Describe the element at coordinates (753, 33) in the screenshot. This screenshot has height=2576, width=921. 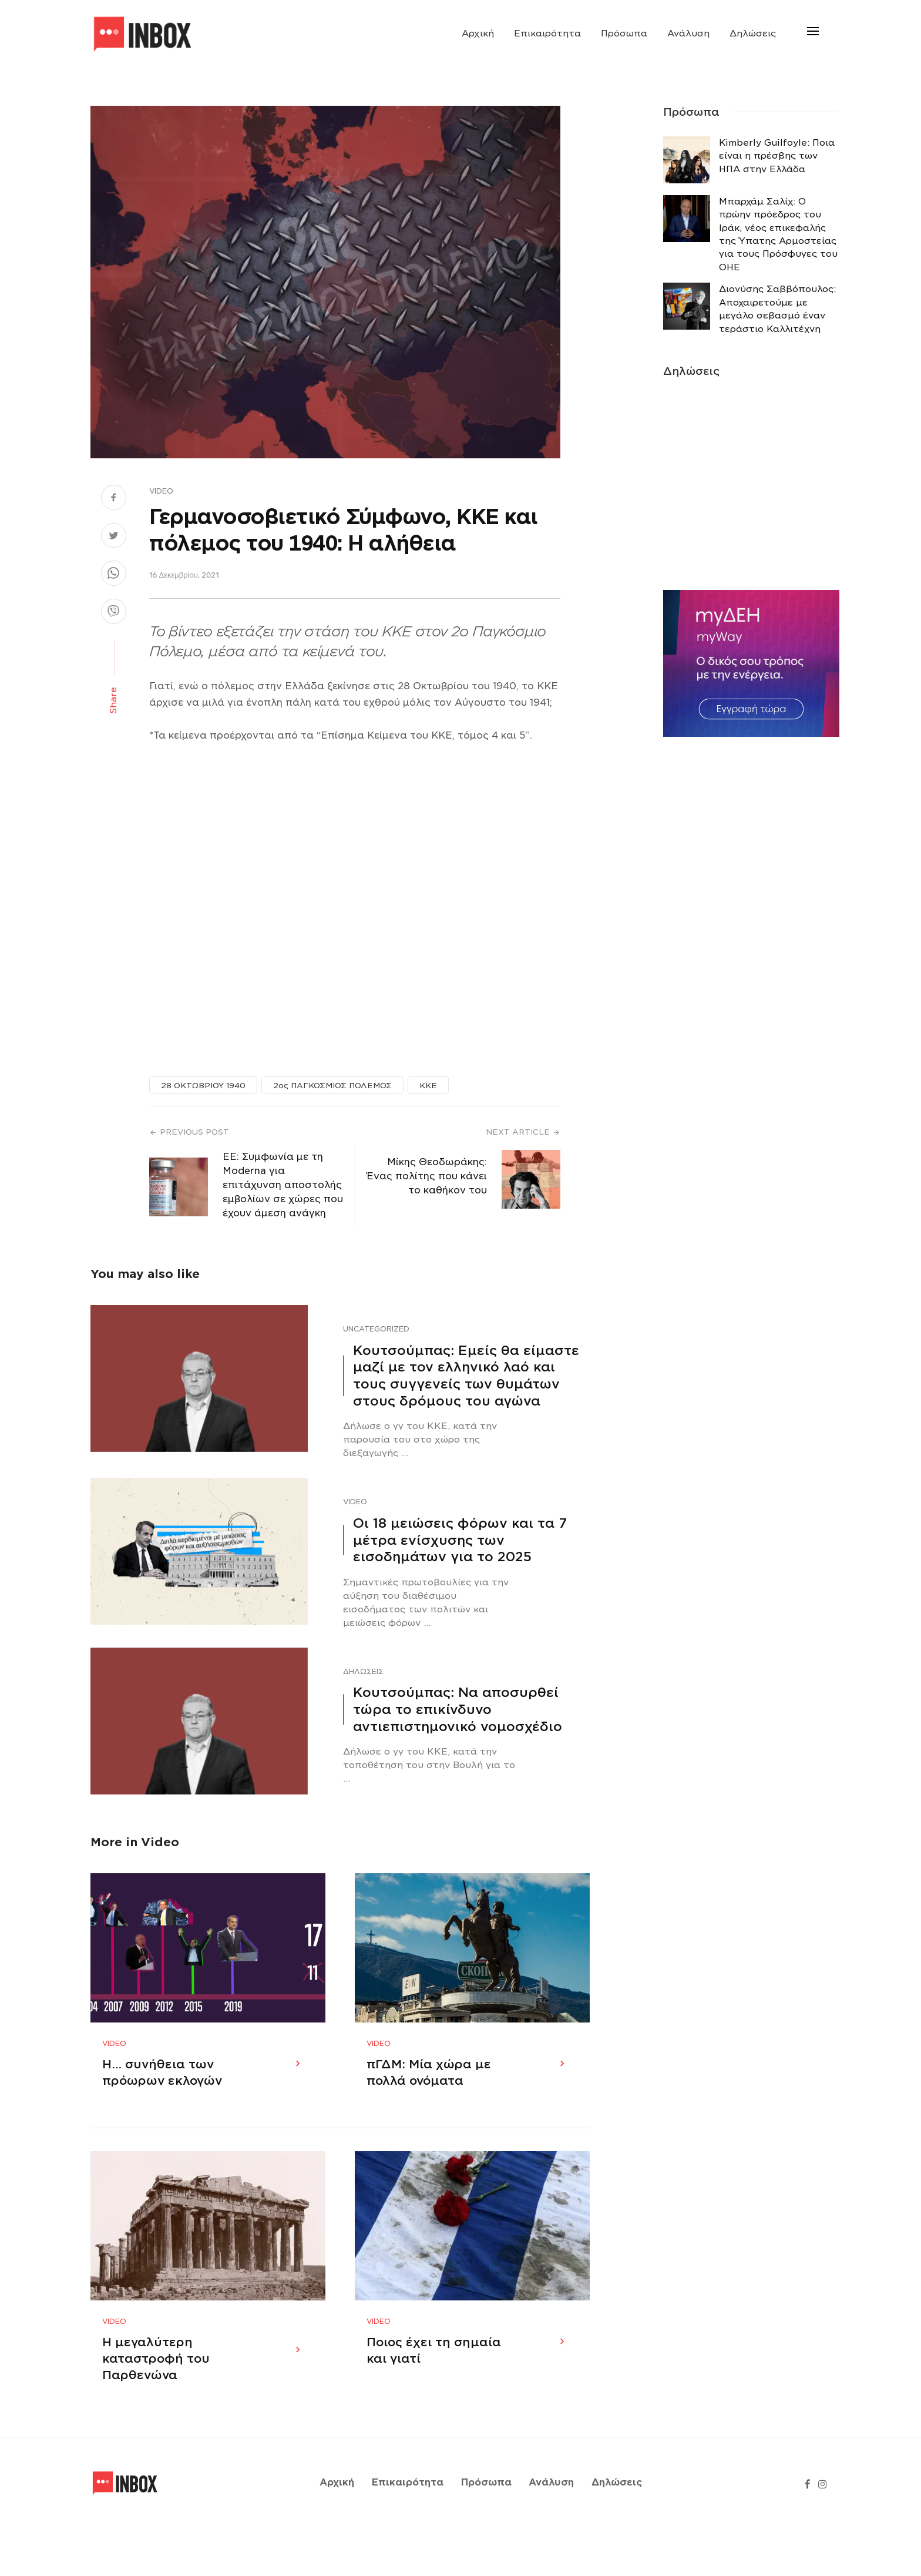
I see `Δηλώσεις` at that location.